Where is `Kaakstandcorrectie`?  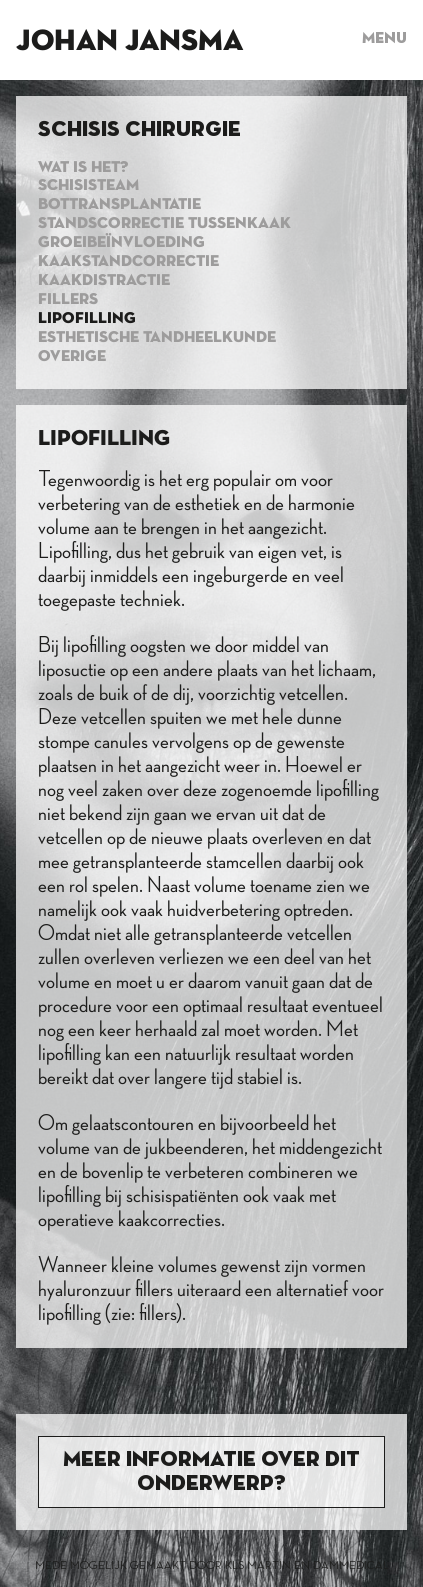
Kaakstandcorrectie is located at coordinates (128, 262).